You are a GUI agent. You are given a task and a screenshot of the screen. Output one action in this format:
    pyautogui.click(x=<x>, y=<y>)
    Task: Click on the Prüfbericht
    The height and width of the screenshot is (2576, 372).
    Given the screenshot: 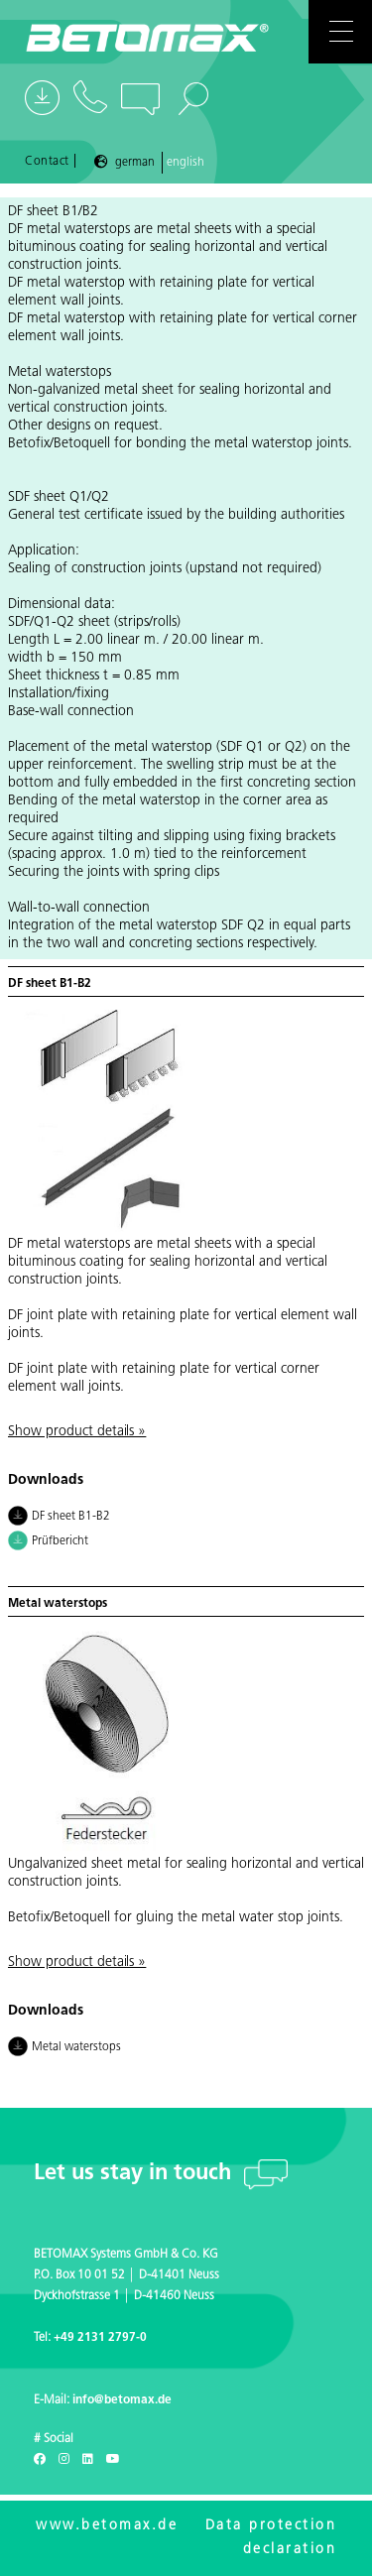 What is the action you would take?
    pyautogui.click(x=48, y=1542)
    